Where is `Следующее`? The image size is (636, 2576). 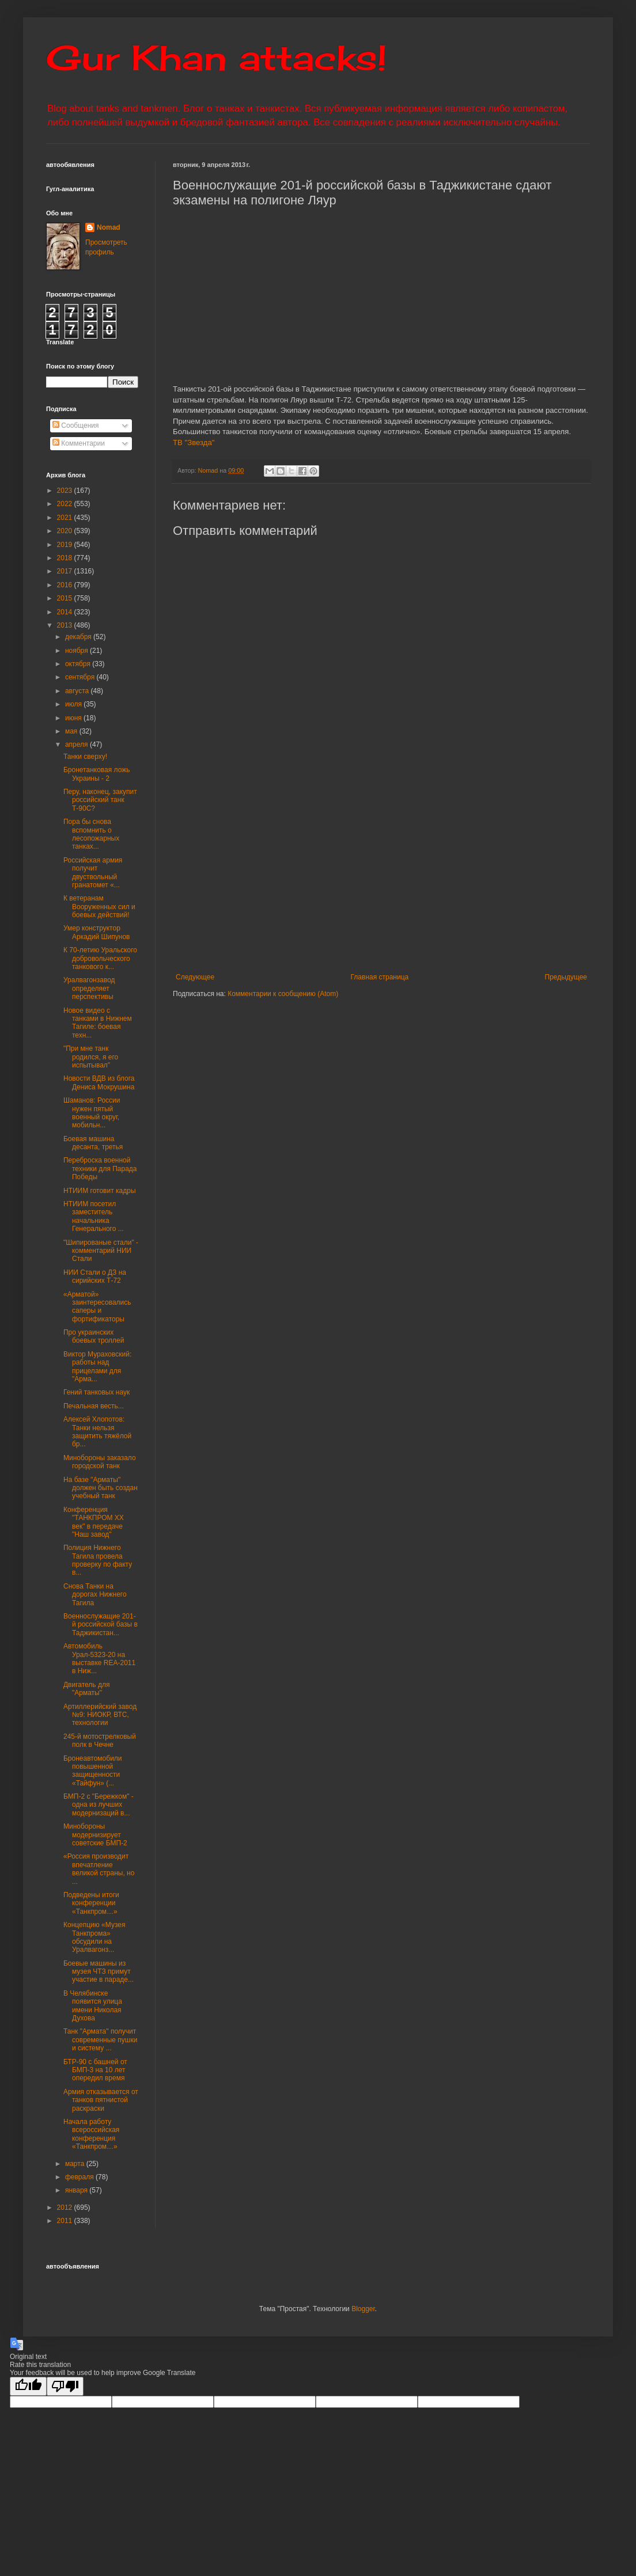 Следующее is located at coordinates (195, 977).